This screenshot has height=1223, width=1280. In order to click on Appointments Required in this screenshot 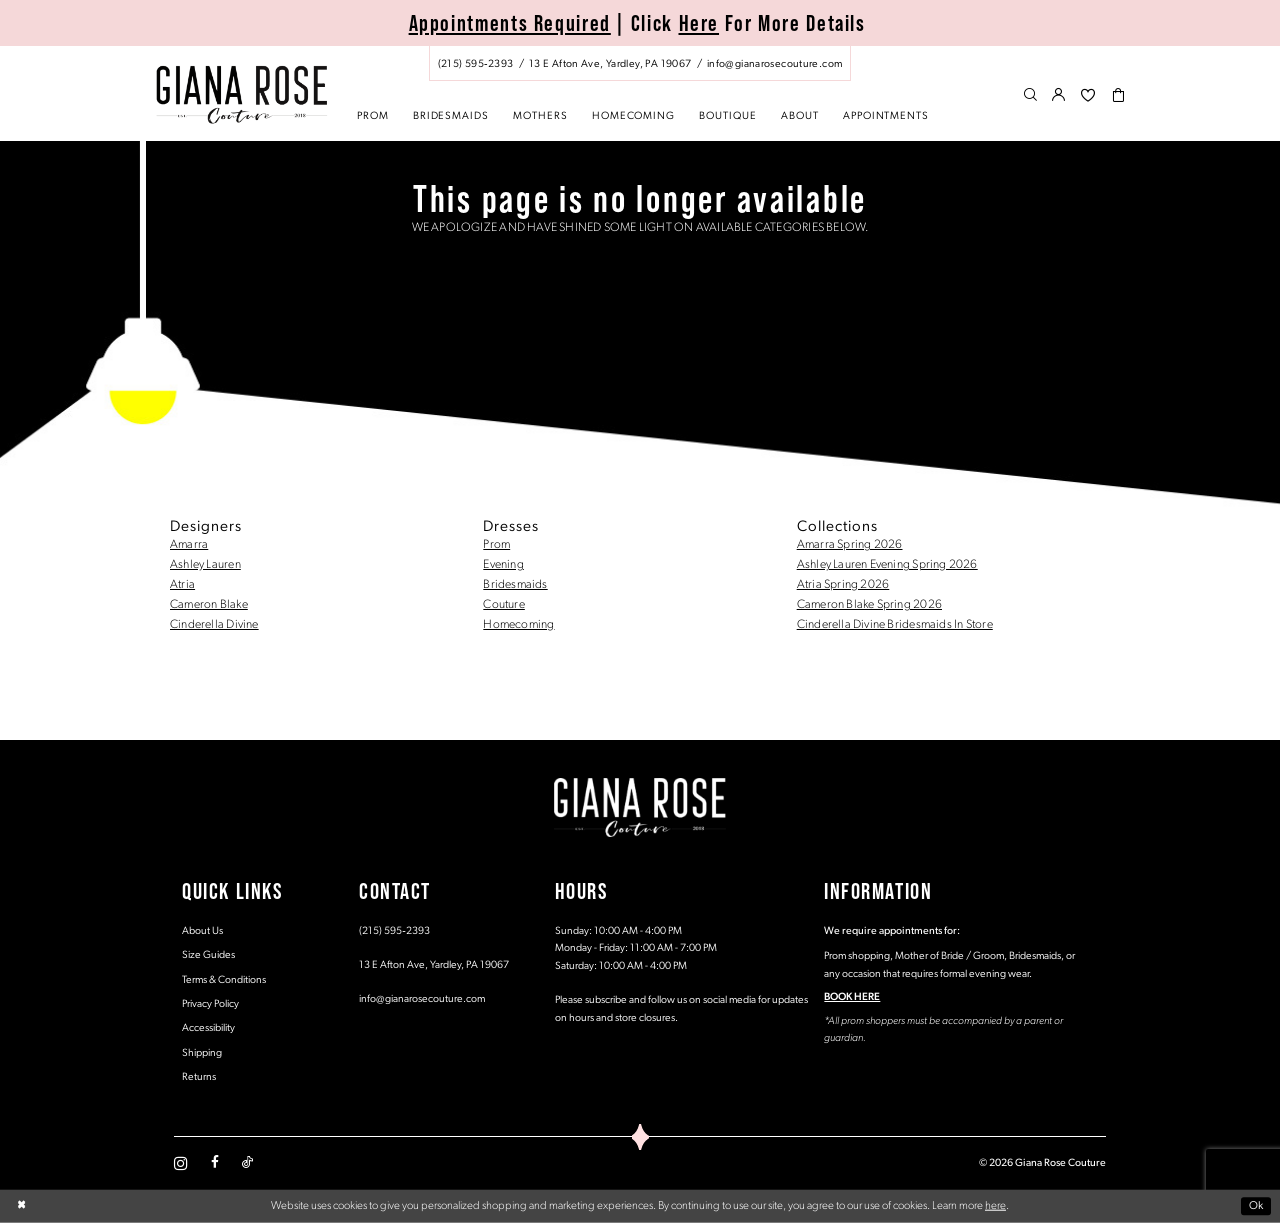, I will do `click(510, 23)`.